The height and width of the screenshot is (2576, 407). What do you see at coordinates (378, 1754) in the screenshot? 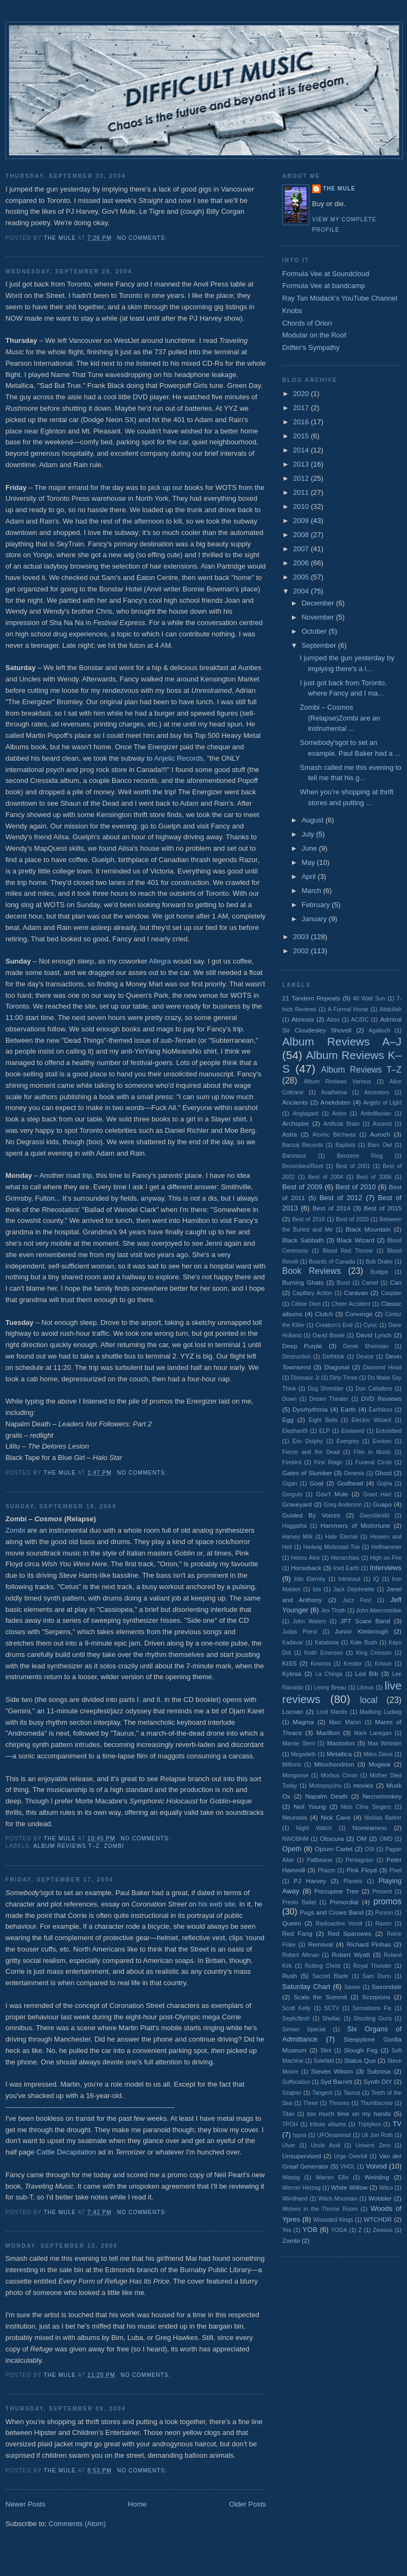
I see `Miles Davis` at bounding box center [378, 1754].